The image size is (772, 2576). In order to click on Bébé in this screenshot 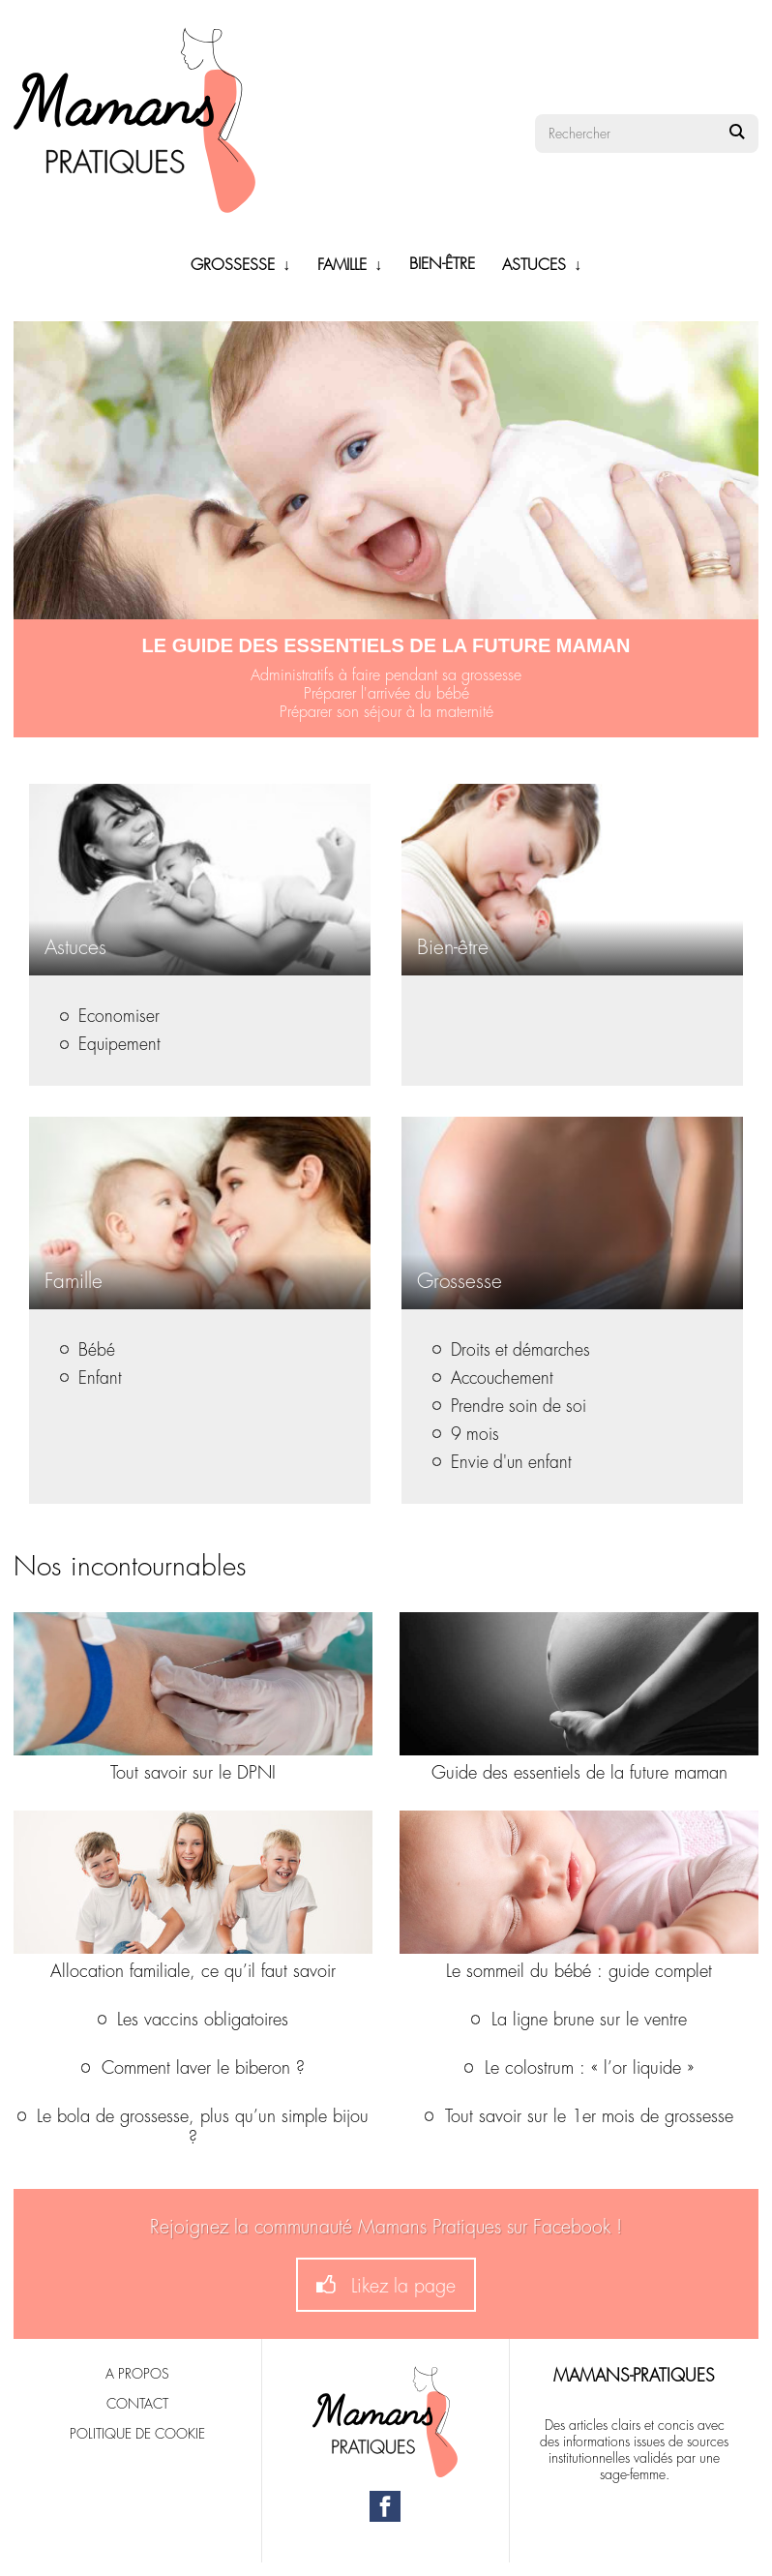, I will do `click(87, 1350)`.